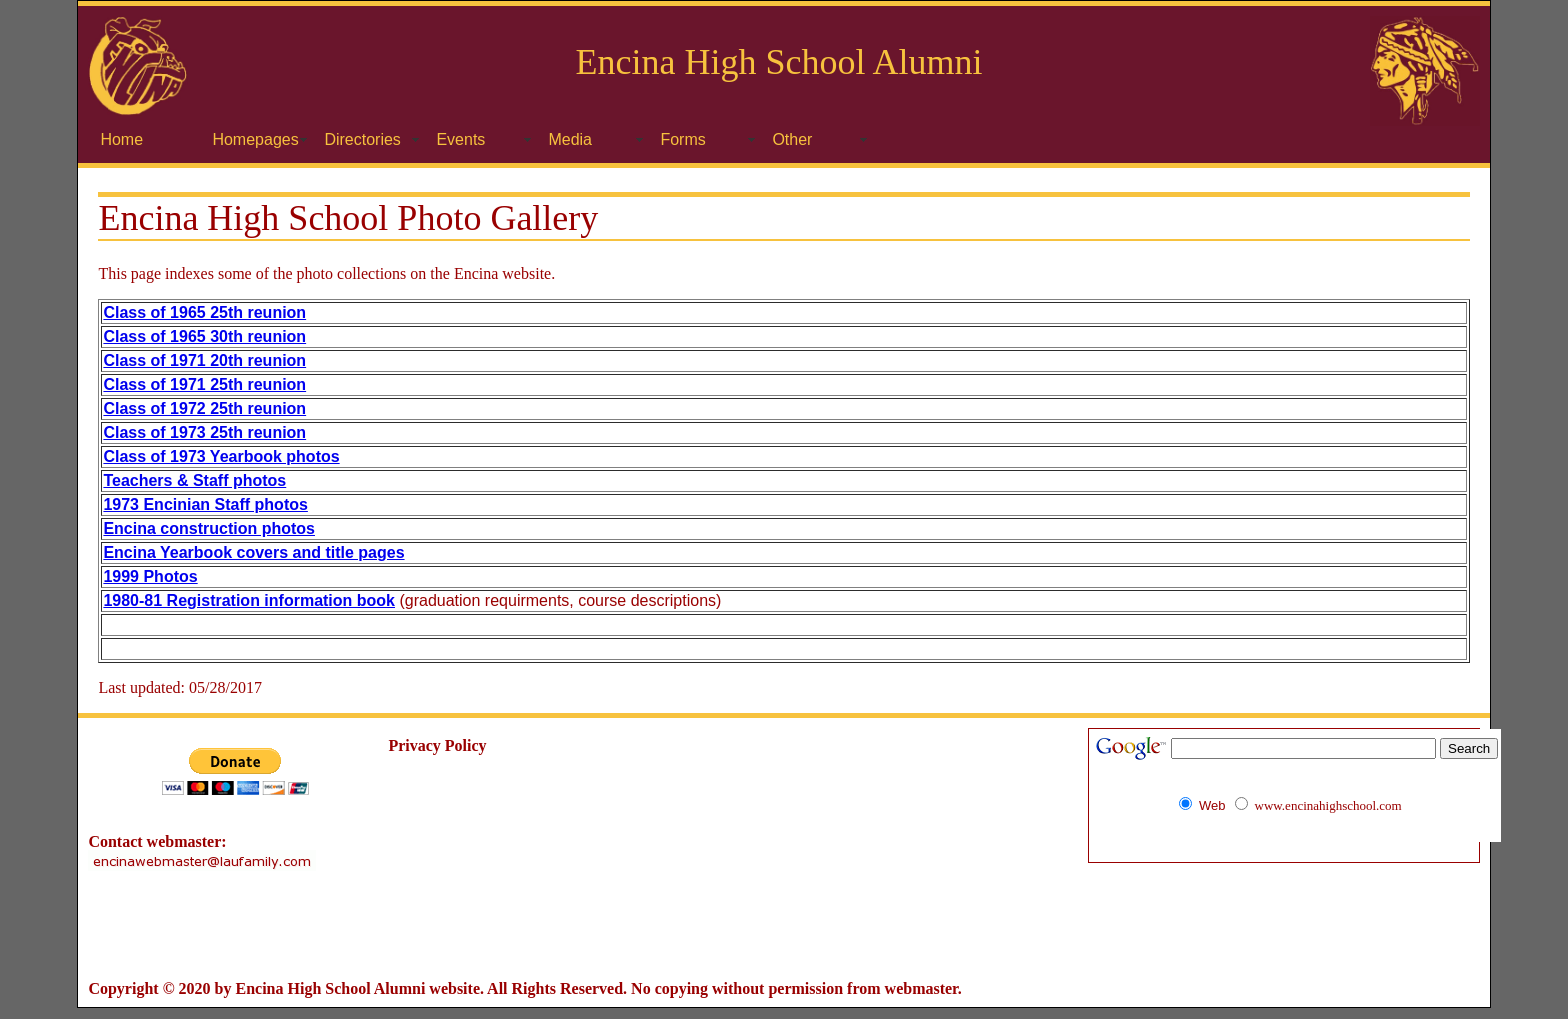 This screenshot has height=1019, width=1568. Describe the element at coordinates (204, 408) in the screenshot. I see `Class of 1972 25th reunion` at that location.